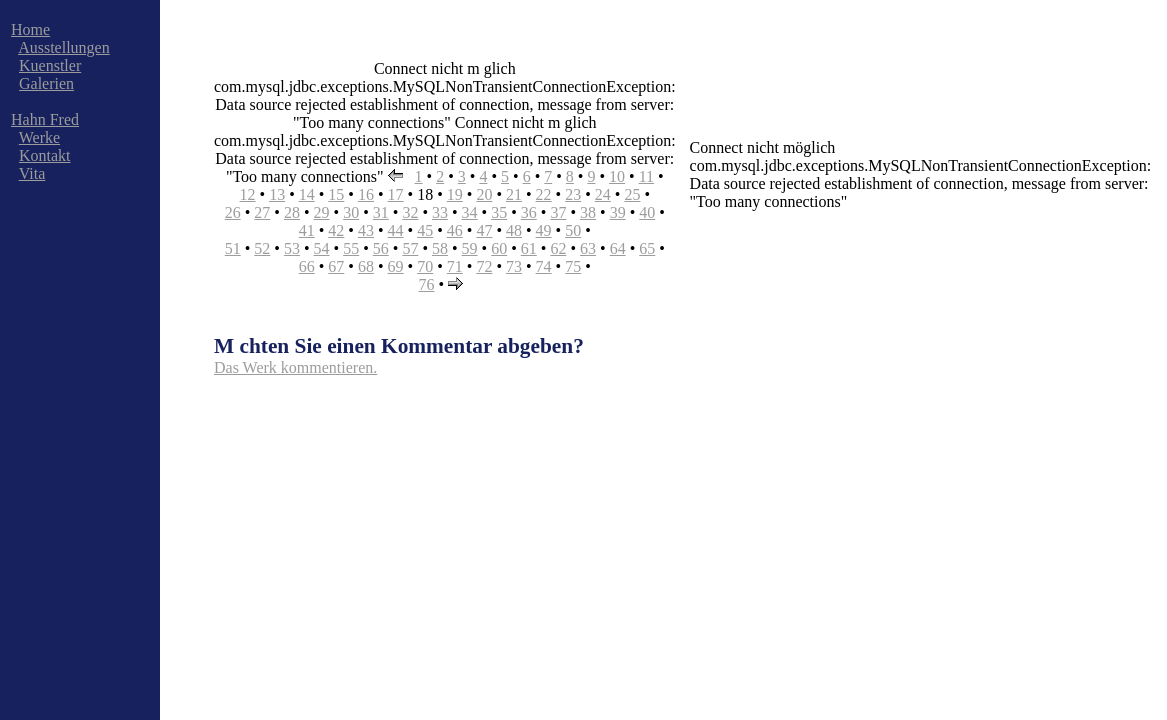 The image size is (1167, 720). What do you see at coordinates (262, 248) in the screenshot?
I see `52` at bounding box center [262, 248].